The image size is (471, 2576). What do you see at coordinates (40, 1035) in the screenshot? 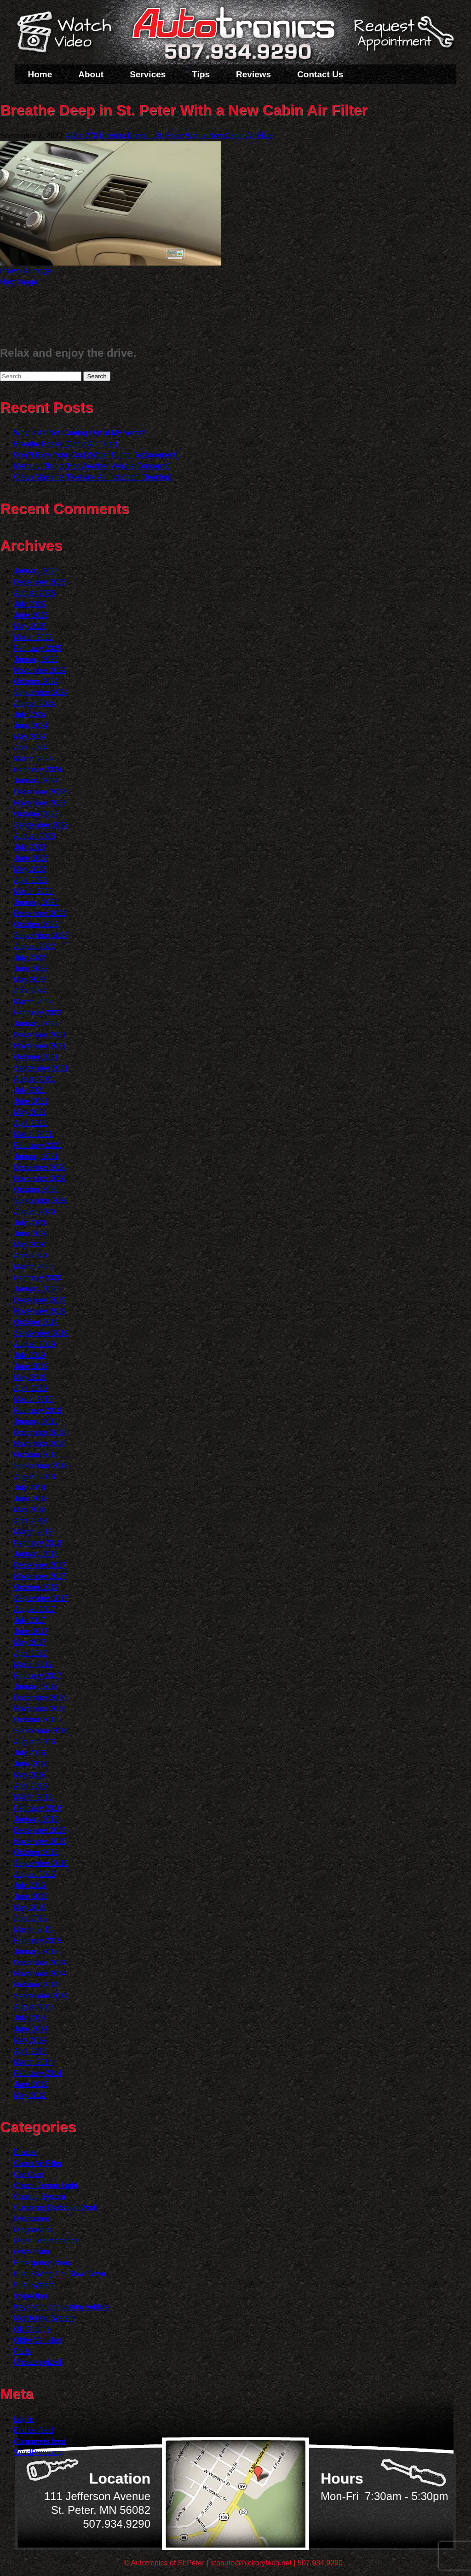
I see `December 2021` at bounding box center [40, 1035].